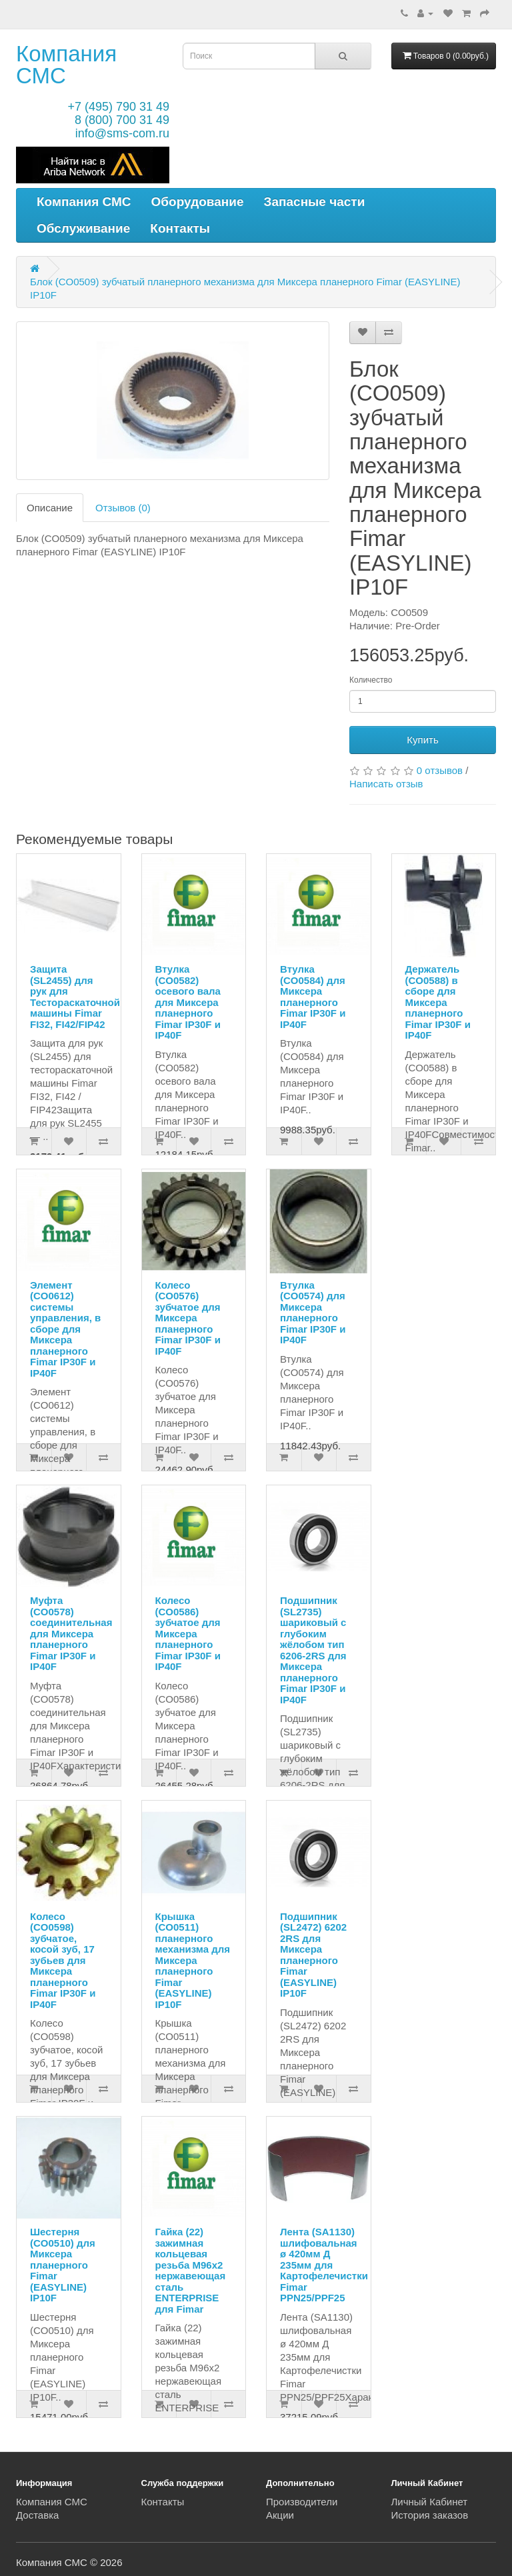 This screenshot has height=2576, width=512. What do you see at coordinates (190, 2270) in the screenshot?
I see `Гайка (22) зажимная кольцевая резьба M96x2 нержавеющая сталь ENTERPRISE для Fimar` at bounding box center [190, 2270].